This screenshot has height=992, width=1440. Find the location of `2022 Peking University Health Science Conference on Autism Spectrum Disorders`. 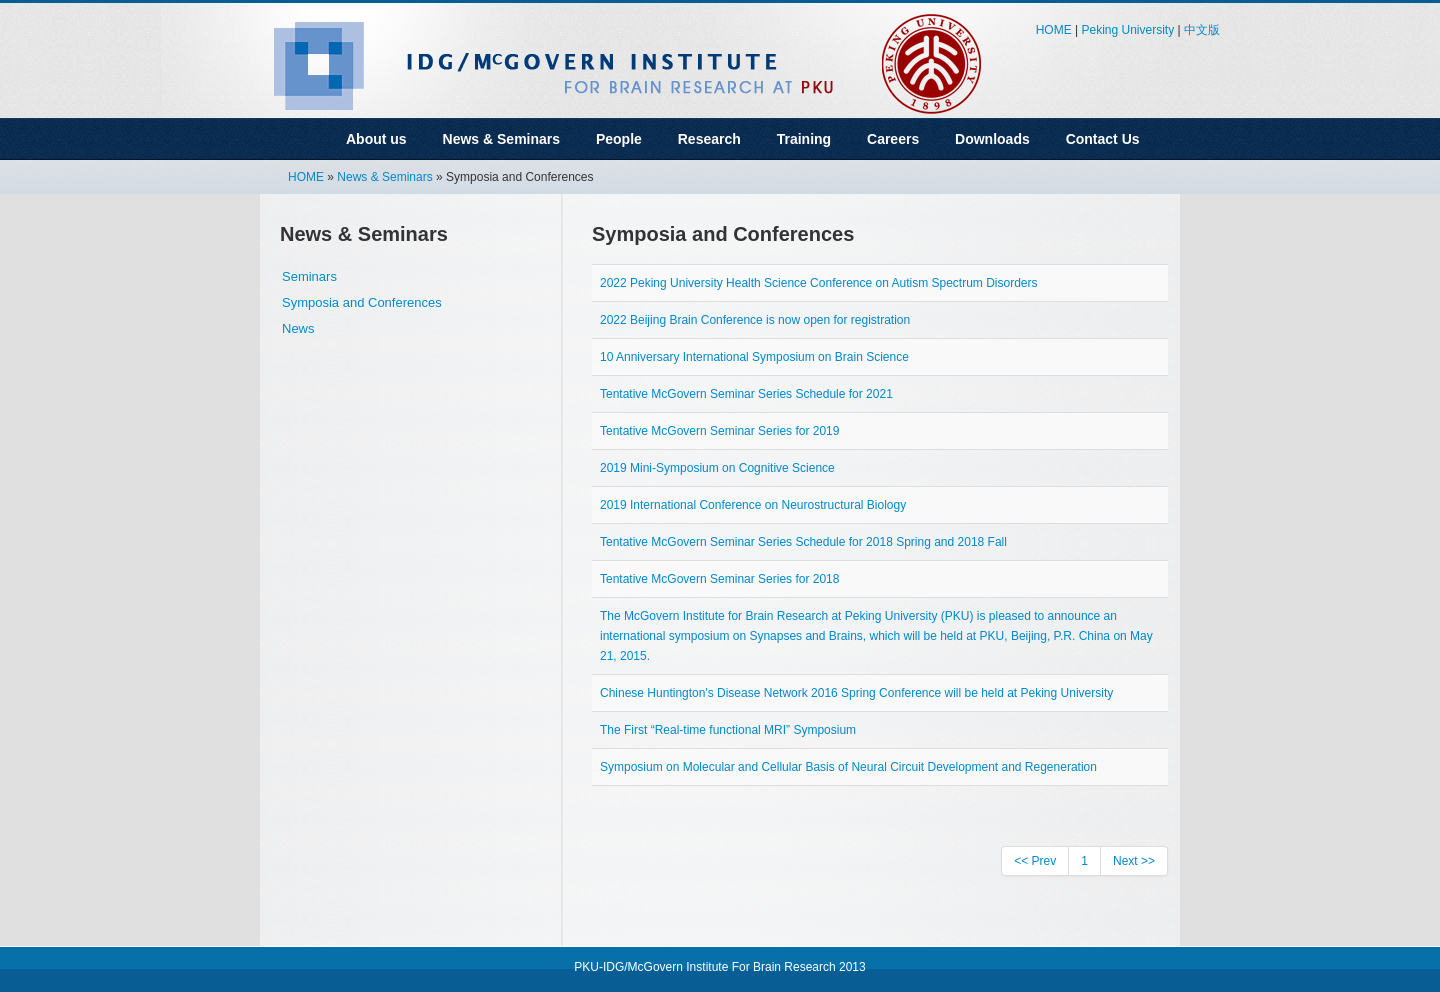

2022 Peking University Health Science Conference on Autism Spectrum Disorders is located at coordinates (819, 283).